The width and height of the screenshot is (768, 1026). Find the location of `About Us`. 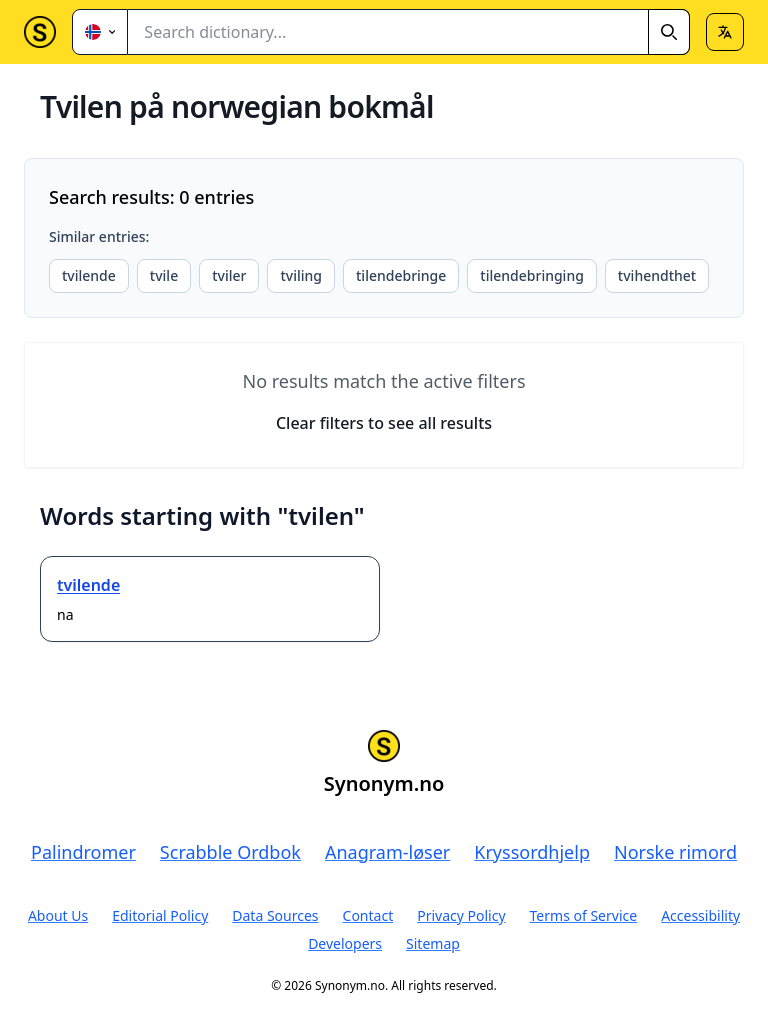

About Us is located at coordinates (58, 915).